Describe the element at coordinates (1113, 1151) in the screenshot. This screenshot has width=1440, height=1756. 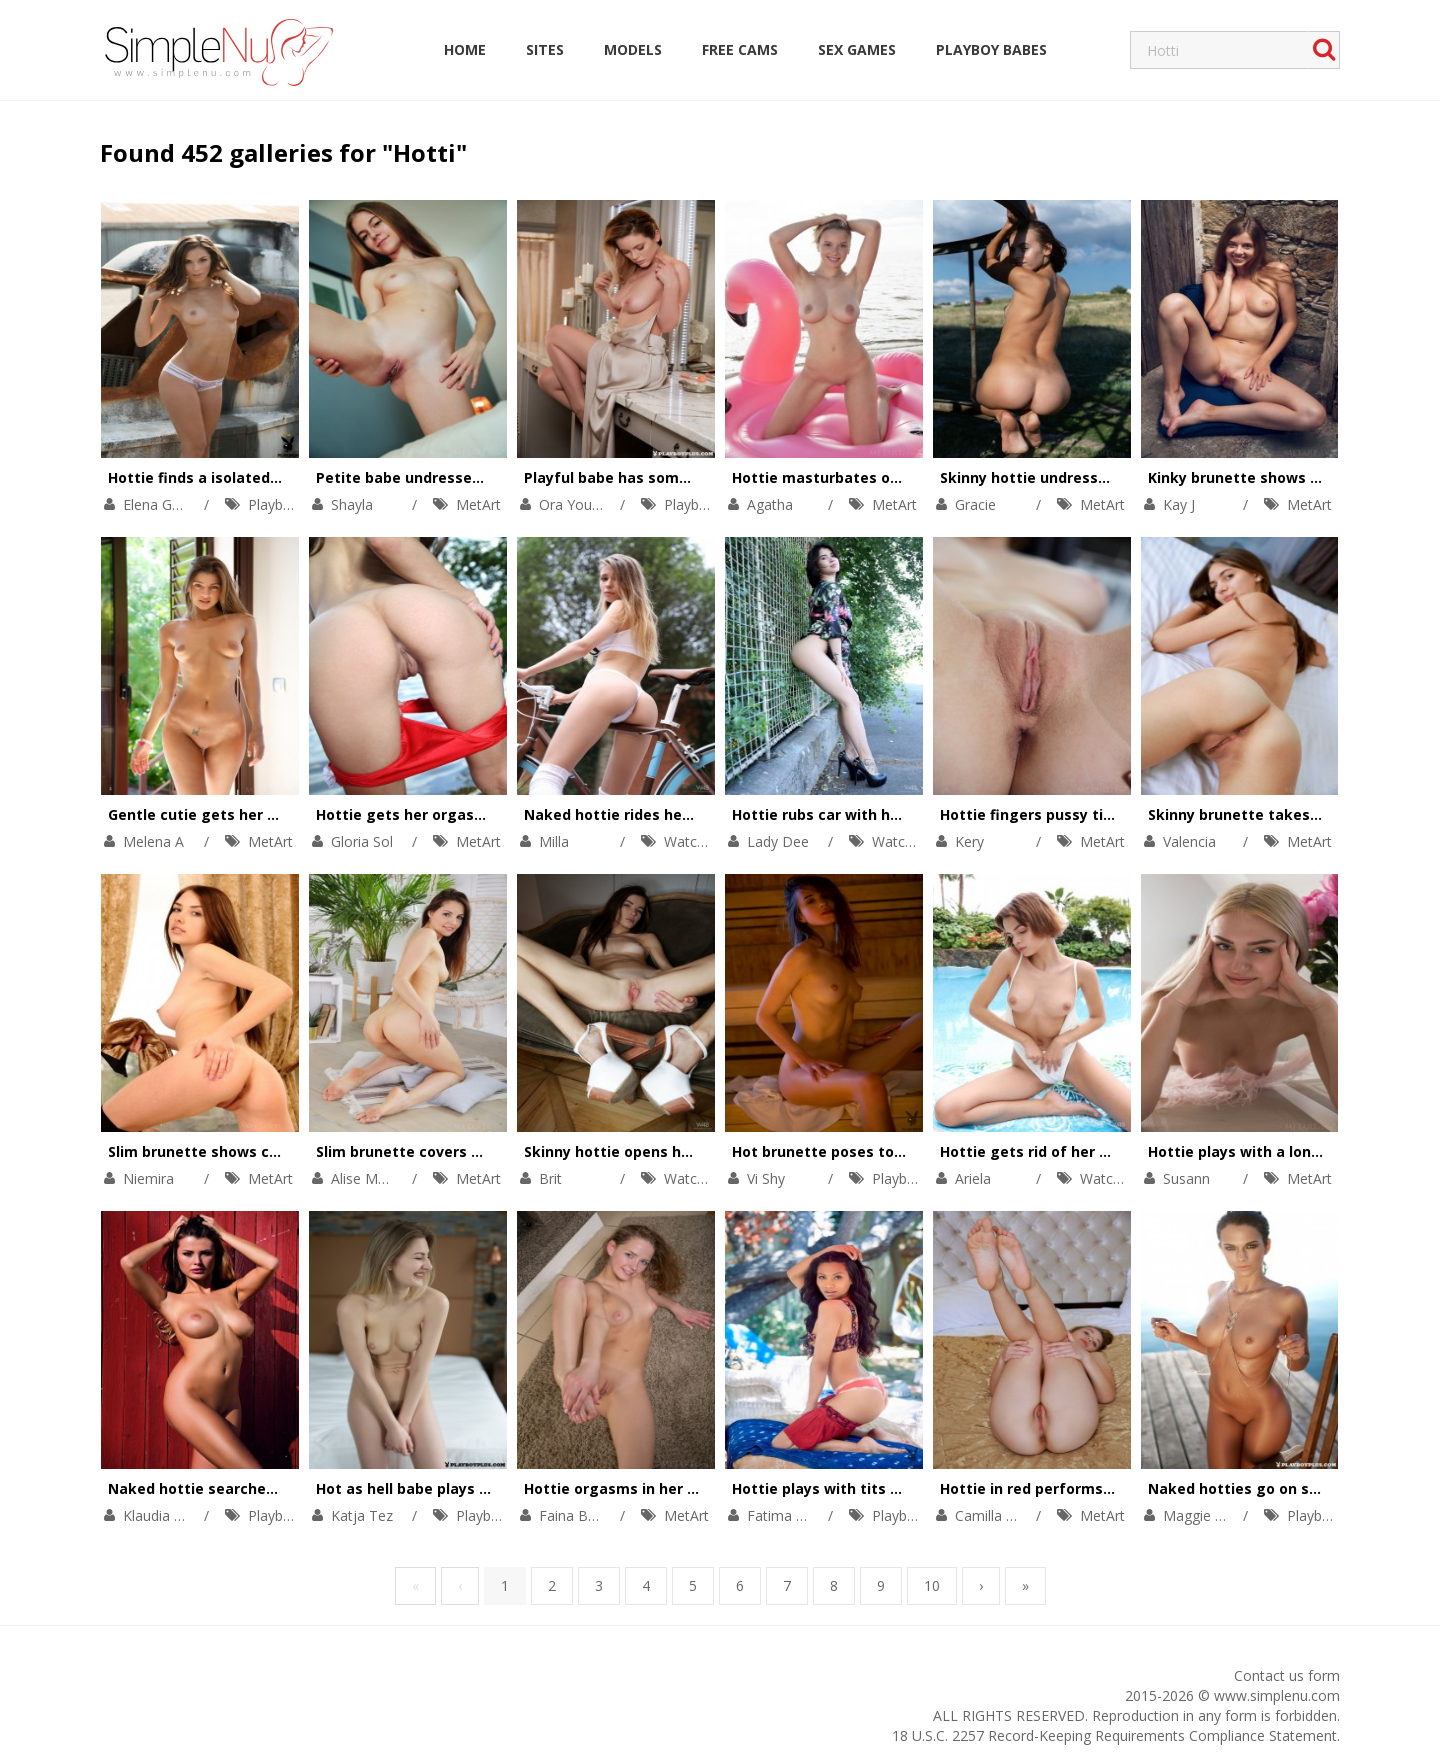
I see `Hottie gets rid of her swimming suit to orgasm` at that location.